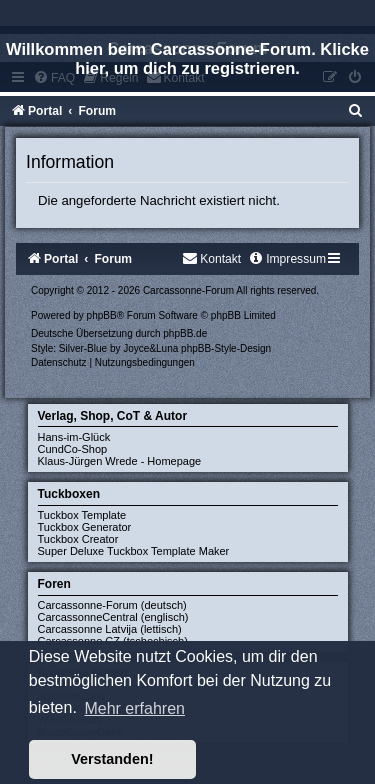 Image resolution: width=375 pixels, height=784 pixels. What do you see at coordinates (78, 539) in the screenshot?
I see `Tuckbox Creator` at bounding box center [78, 539].